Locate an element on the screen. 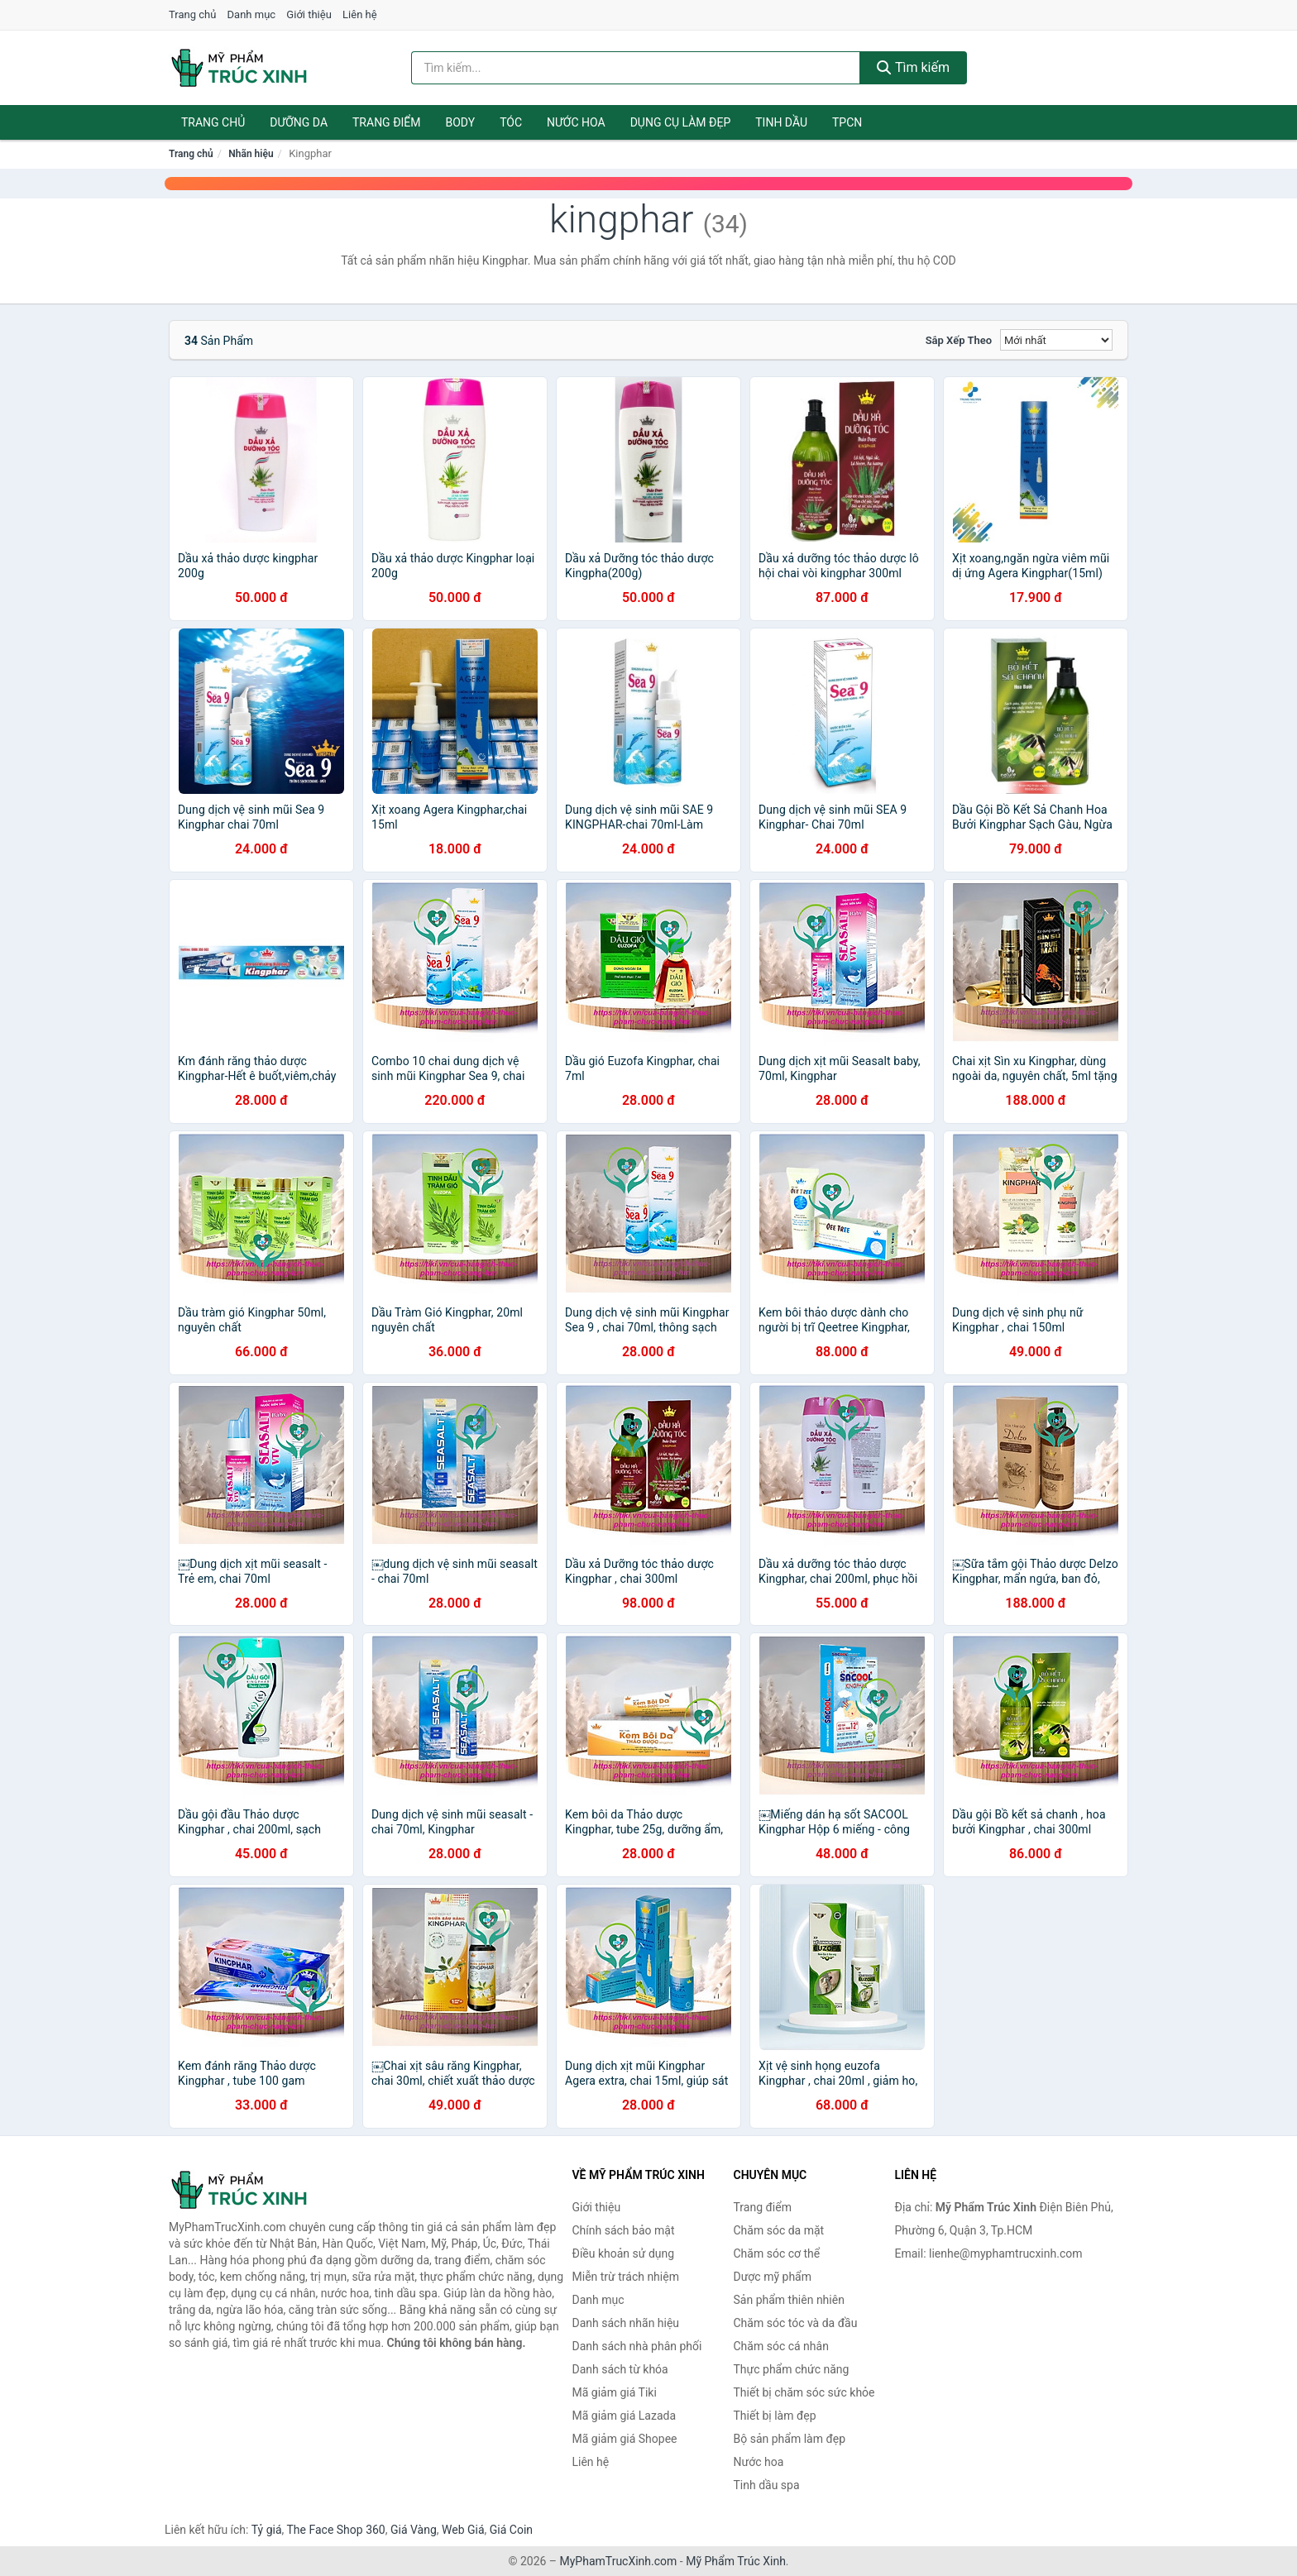  Thực phẩm chức năng is located at coordinates (792, 2369).